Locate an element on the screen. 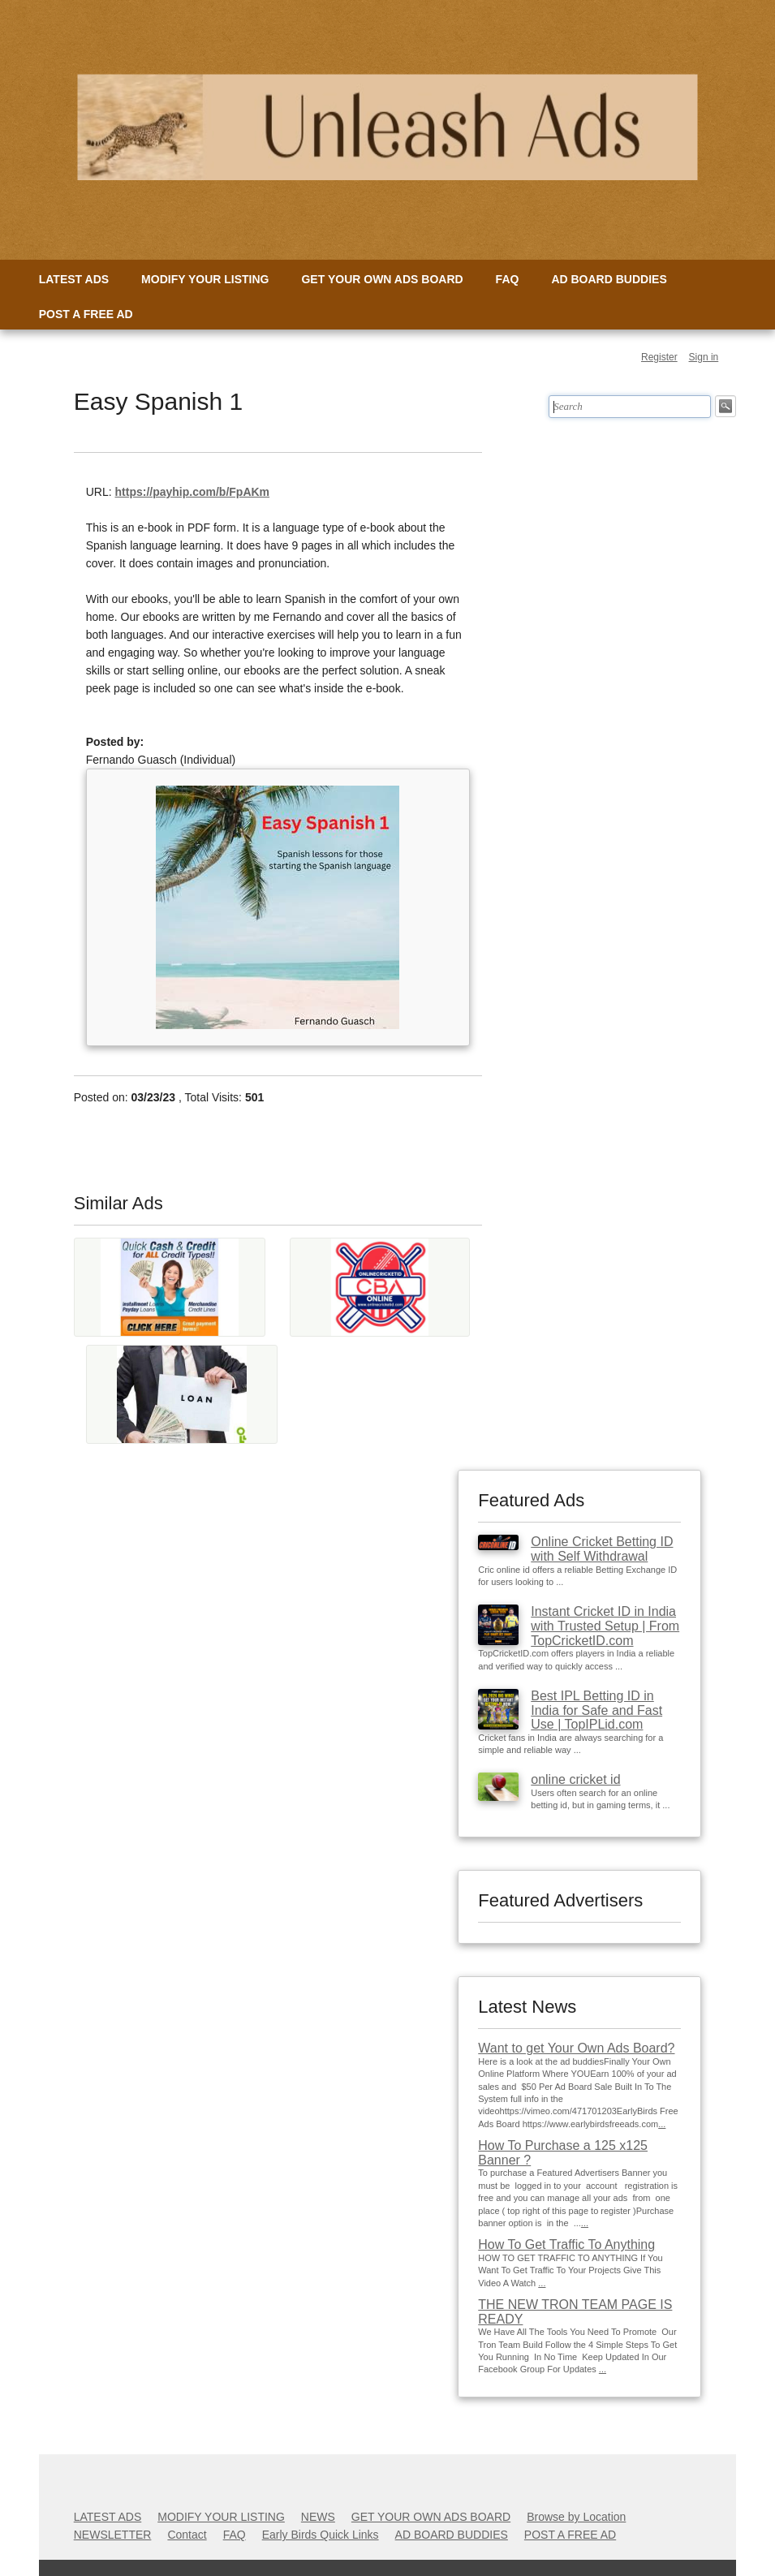  ... is located at coordinates (661, 2124).